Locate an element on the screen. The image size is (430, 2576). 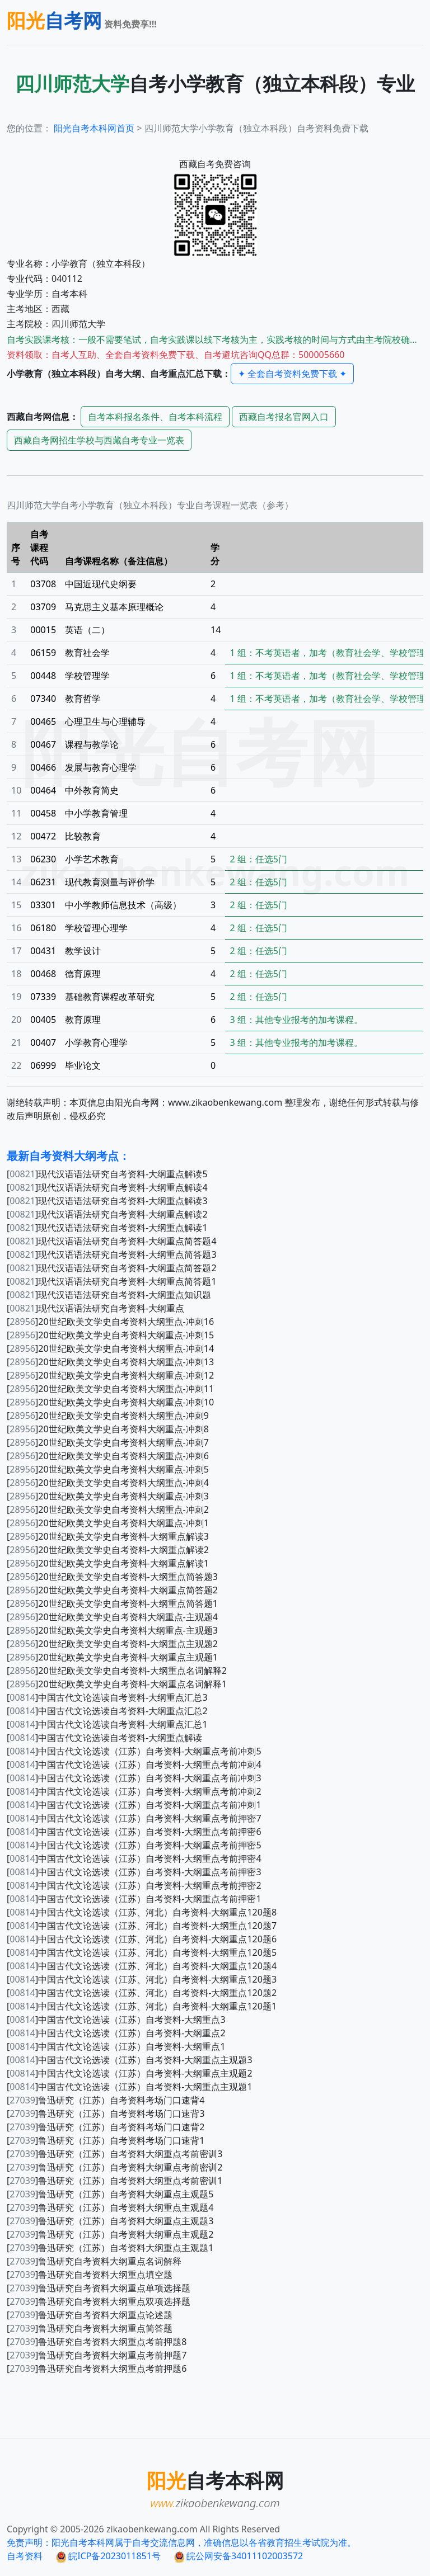
[]鲁迅研究（江苏）自考资料大纲重点主观题4 is located at coordinates (110, 2207).